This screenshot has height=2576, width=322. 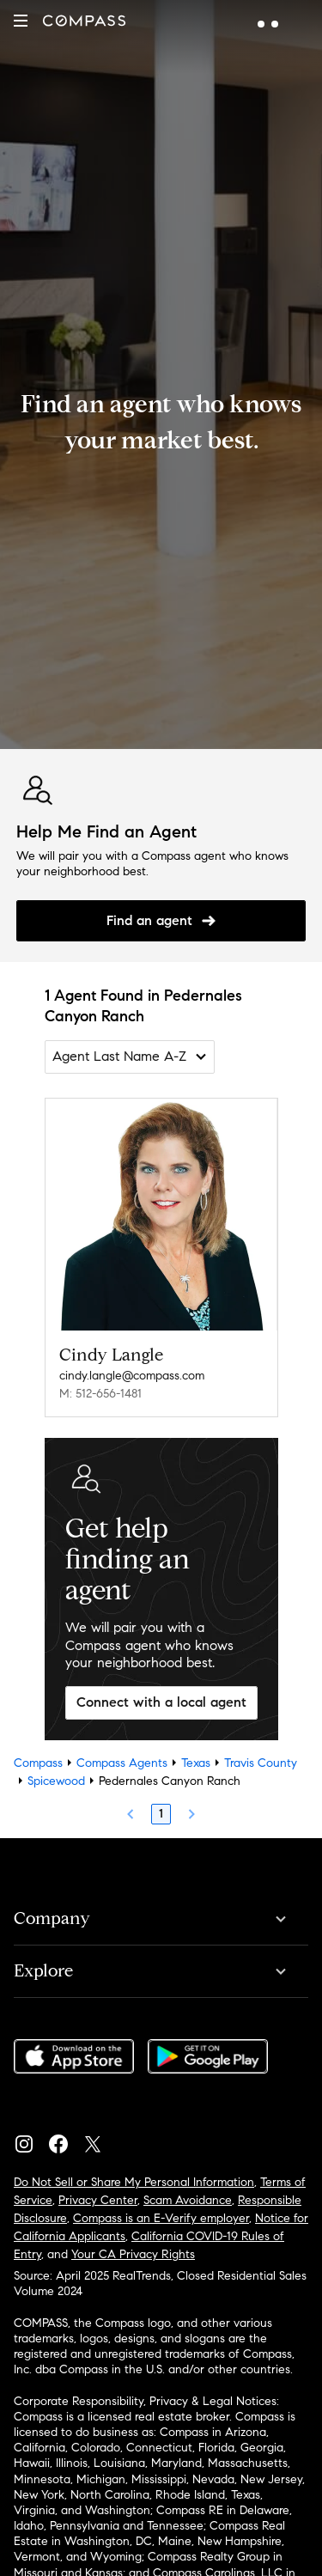 I want to click on Connect with a local agent, so click(x=161, y=1702).